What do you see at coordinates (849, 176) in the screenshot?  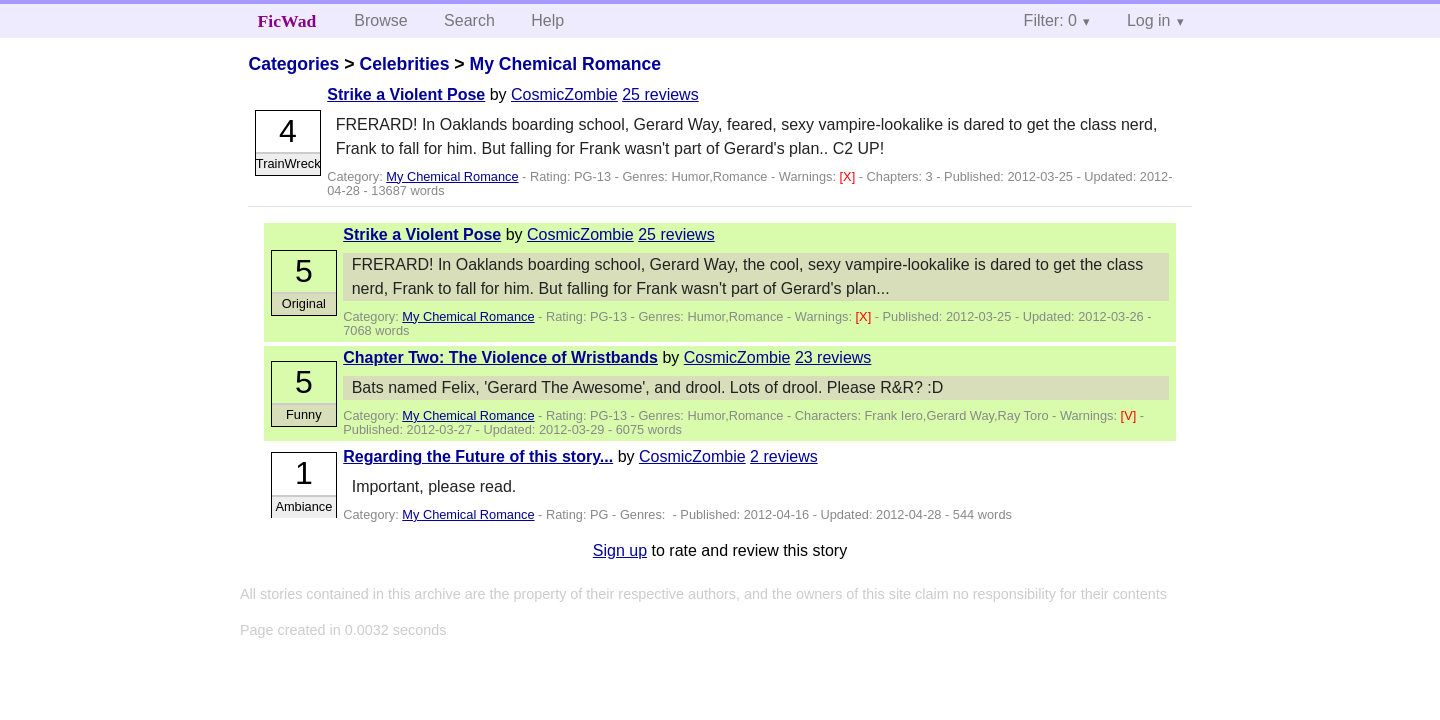 I see `[X]` at bounding box center [849, 176].